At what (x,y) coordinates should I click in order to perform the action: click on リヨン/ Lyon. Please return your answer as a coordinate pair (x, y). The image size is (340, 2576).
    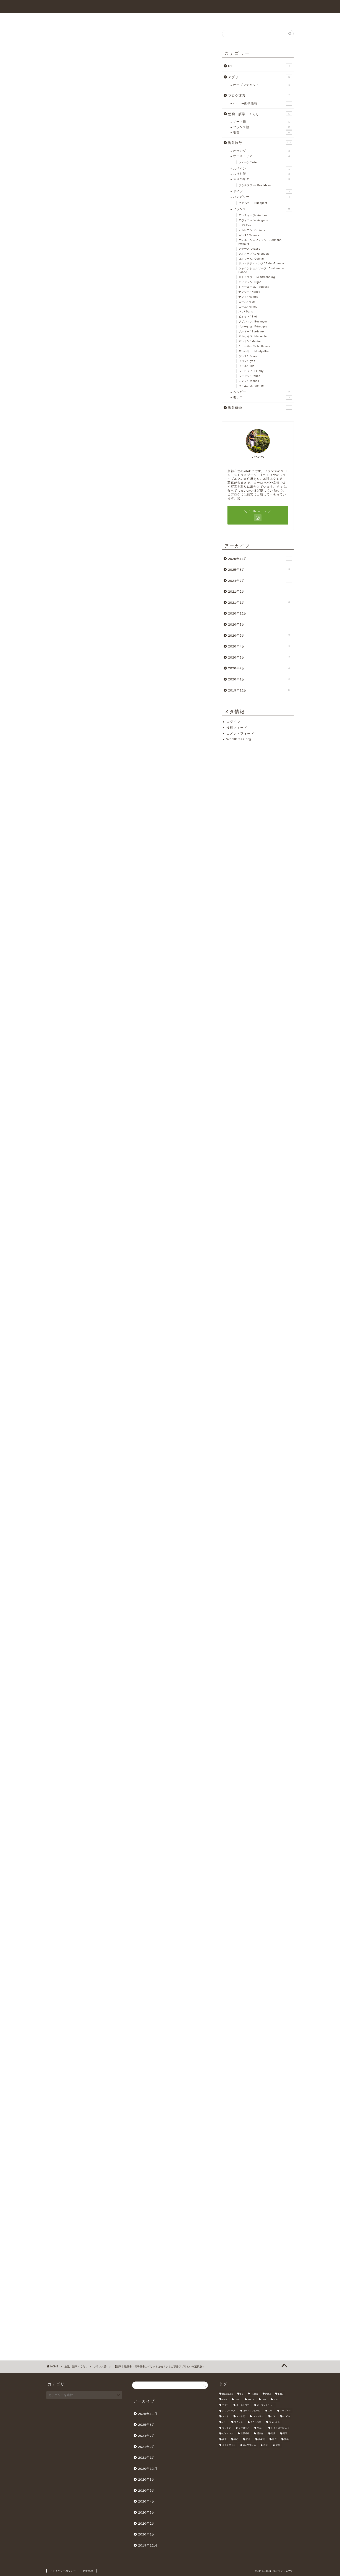
    Looking at the image, I should click on (247, 361).